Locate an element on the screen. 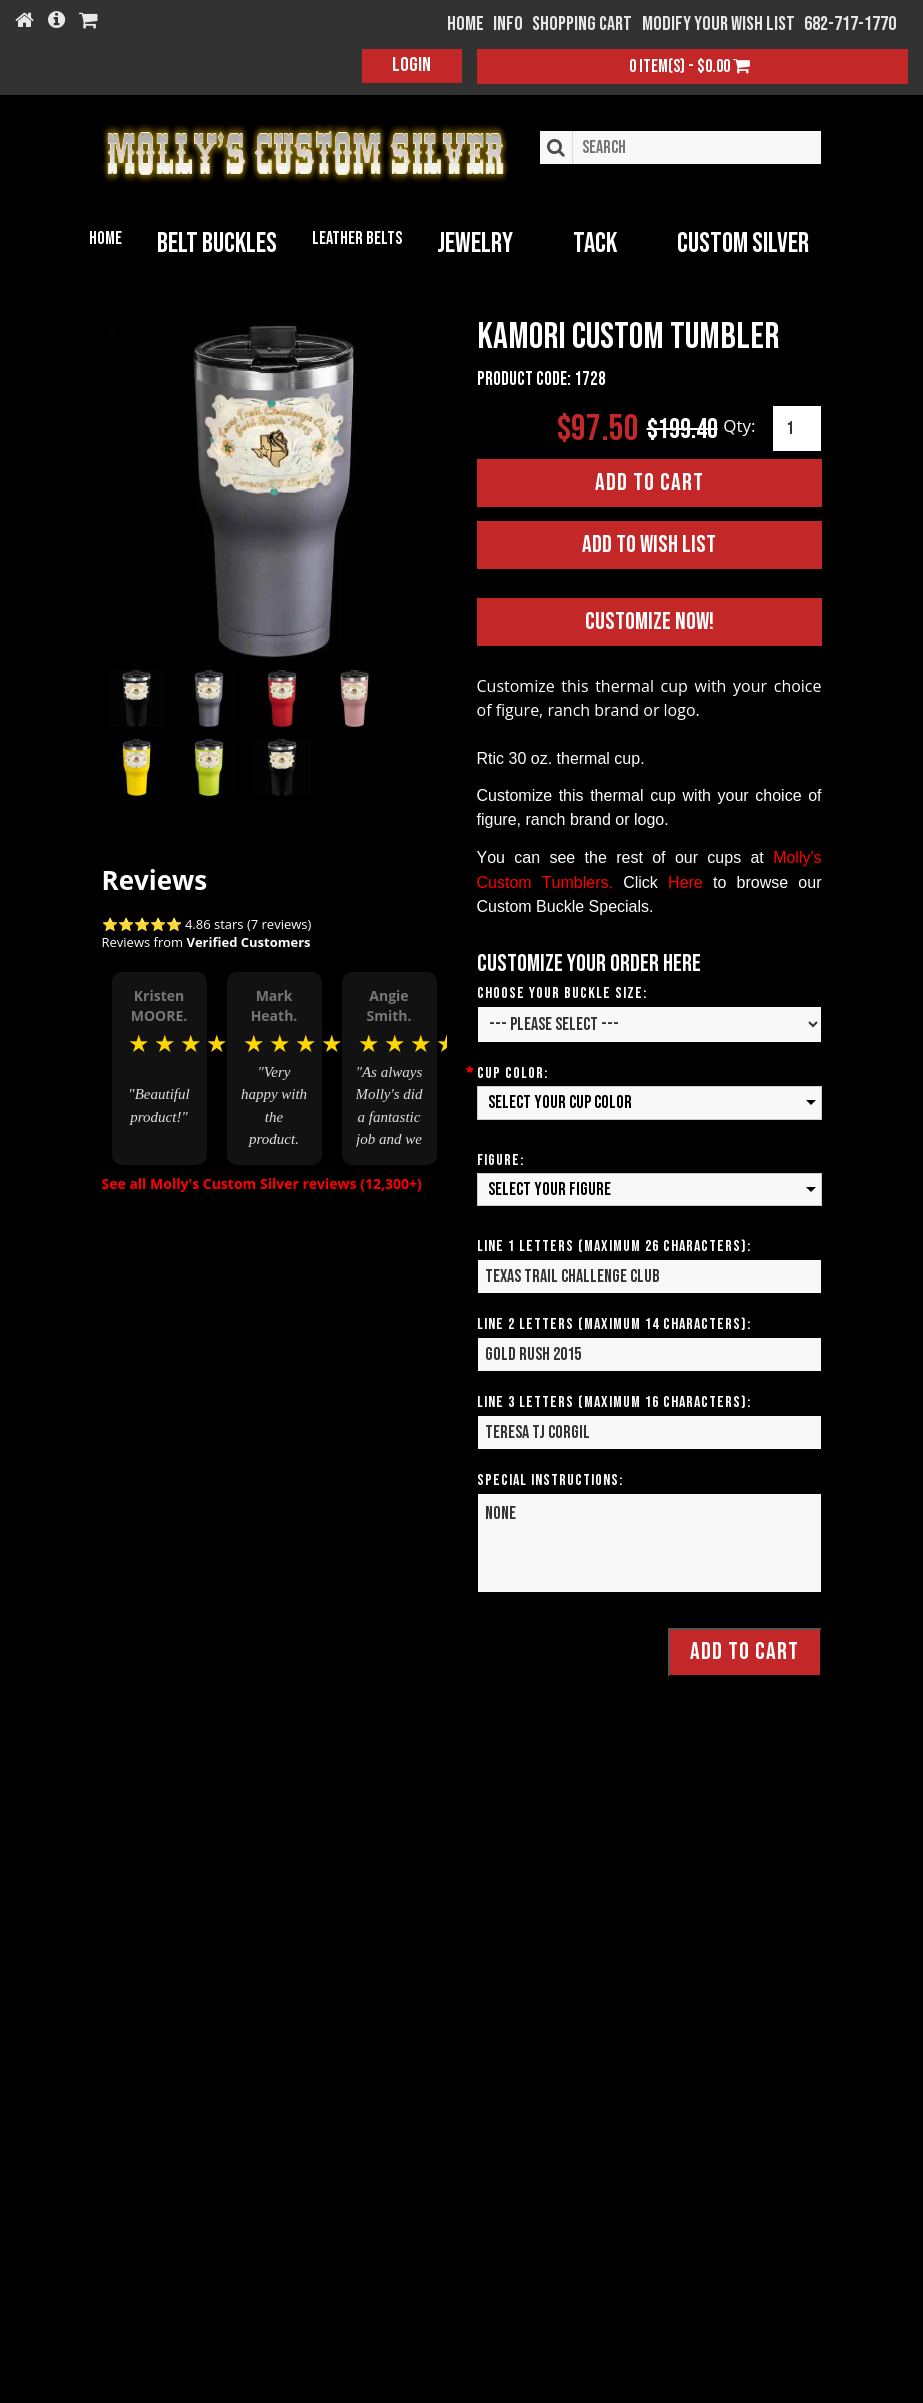 The height and width of the screenshot is (2403, 923). Select your Cup Color is located at coordinates (560, 1102).